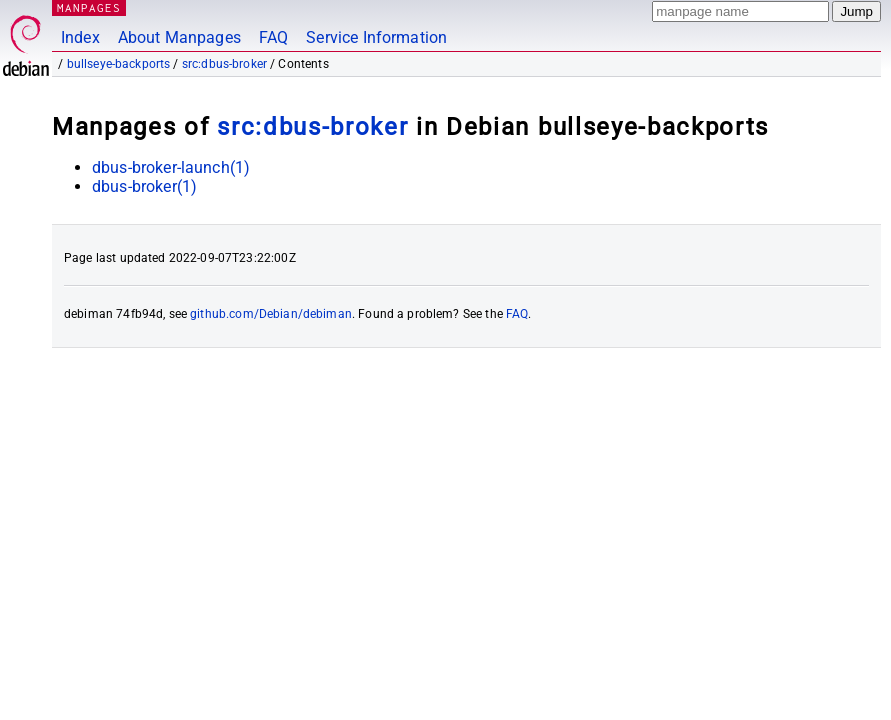 The width and height of the screenshot is (891, 720). I want to click on About Manpages, so click(179, 37).